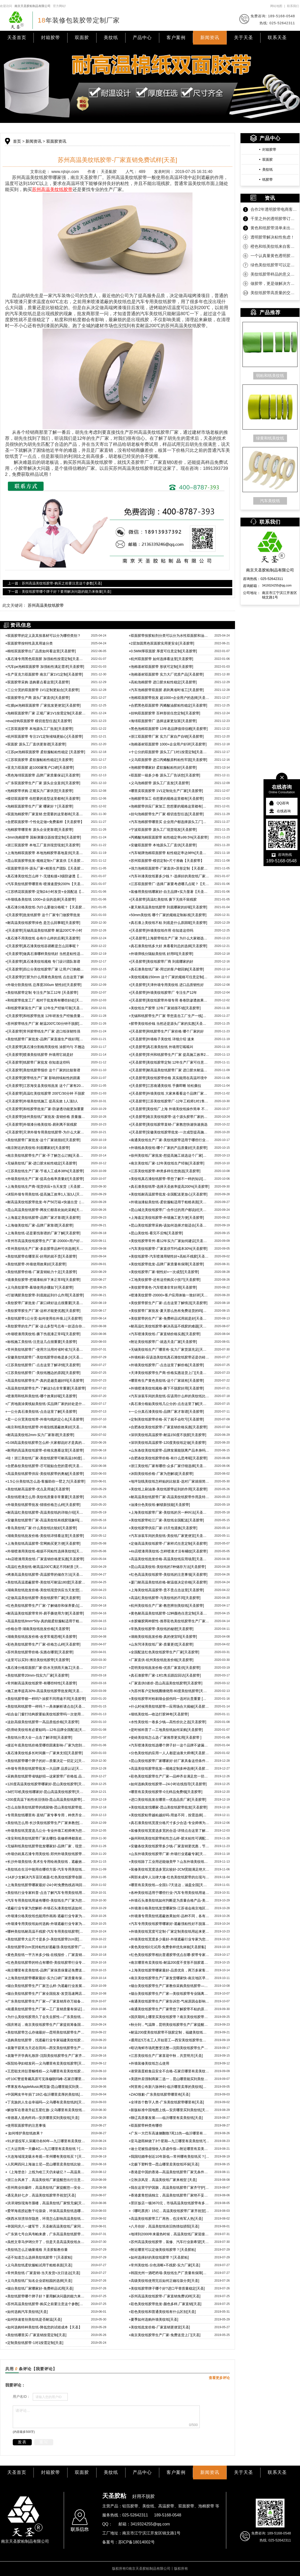 The image size is (300, 2576). What do you see at coordinates (39, 1652) in the screenshot?
I see `苏州美纹纸胶带价格-实惠在哪里[天圣胶带]` at bounding box center [39, 1652].